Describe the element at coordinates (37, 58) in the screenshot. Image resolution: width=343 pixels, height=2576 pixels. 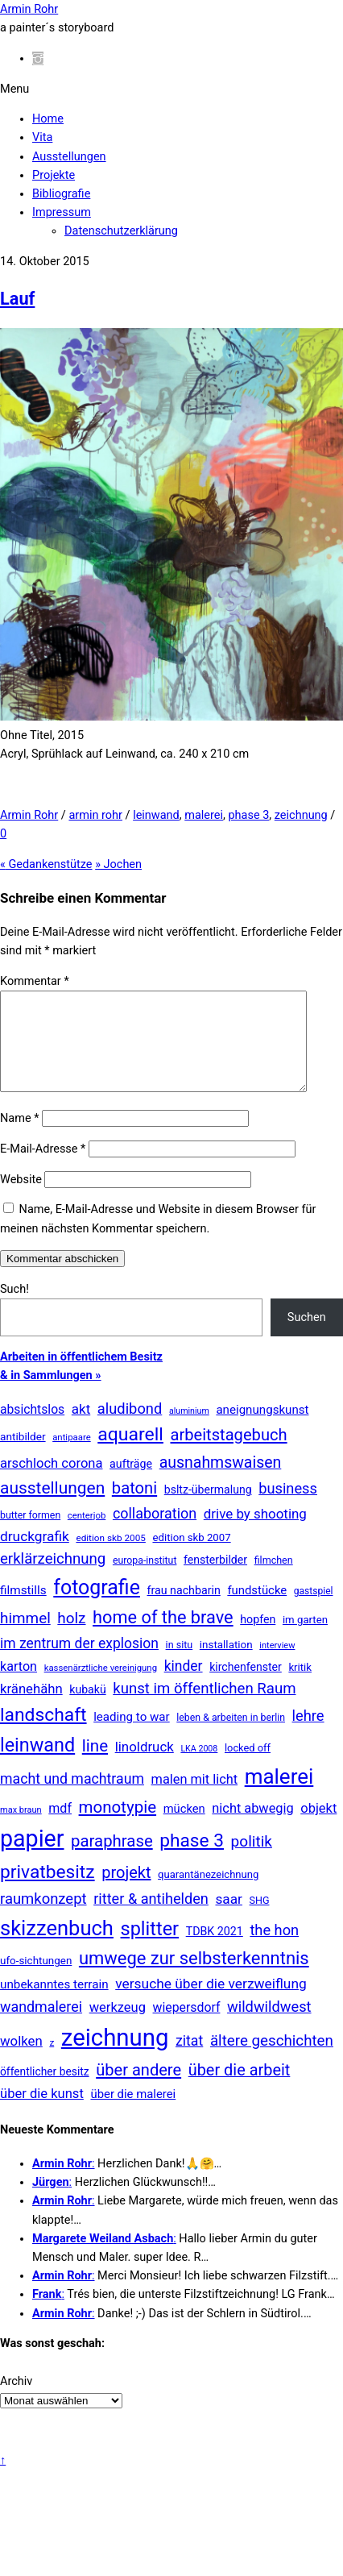
I see `[instagram]` at that location.